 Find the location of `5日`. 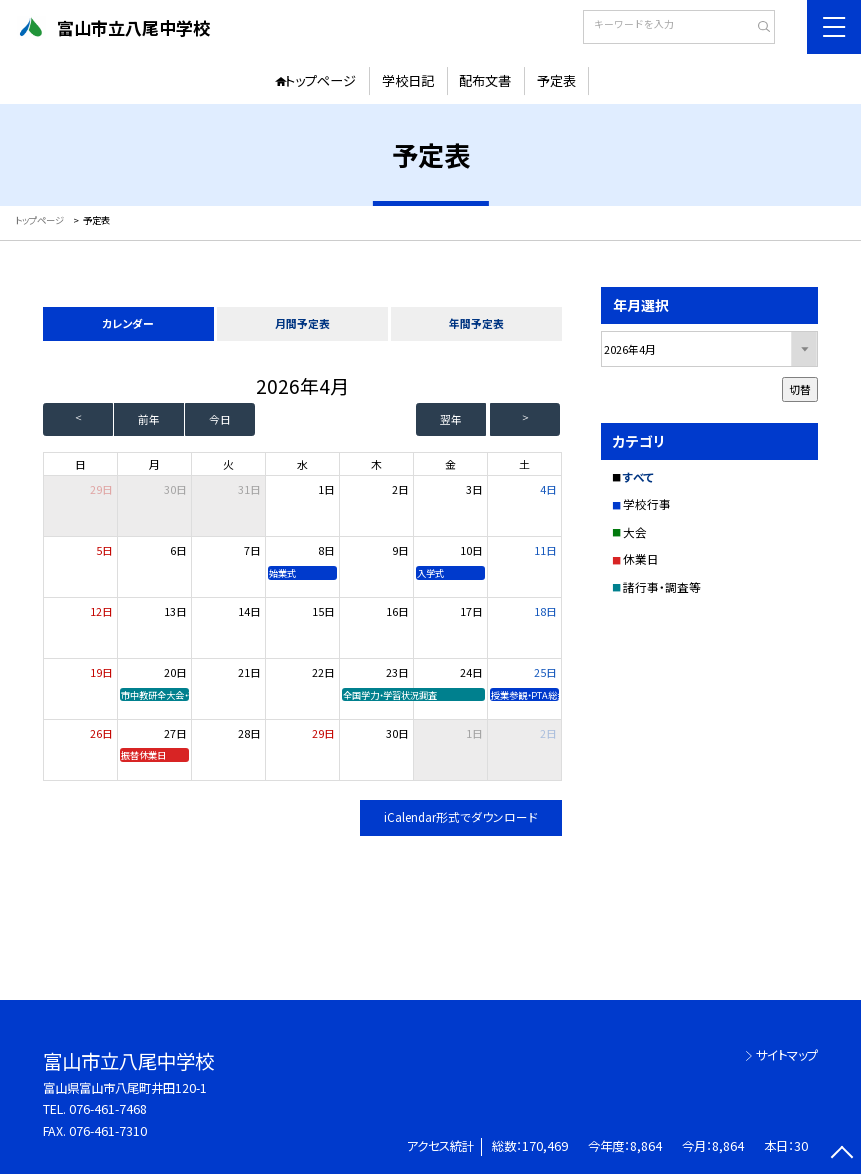

5日 is located at coordinates (104, 550).